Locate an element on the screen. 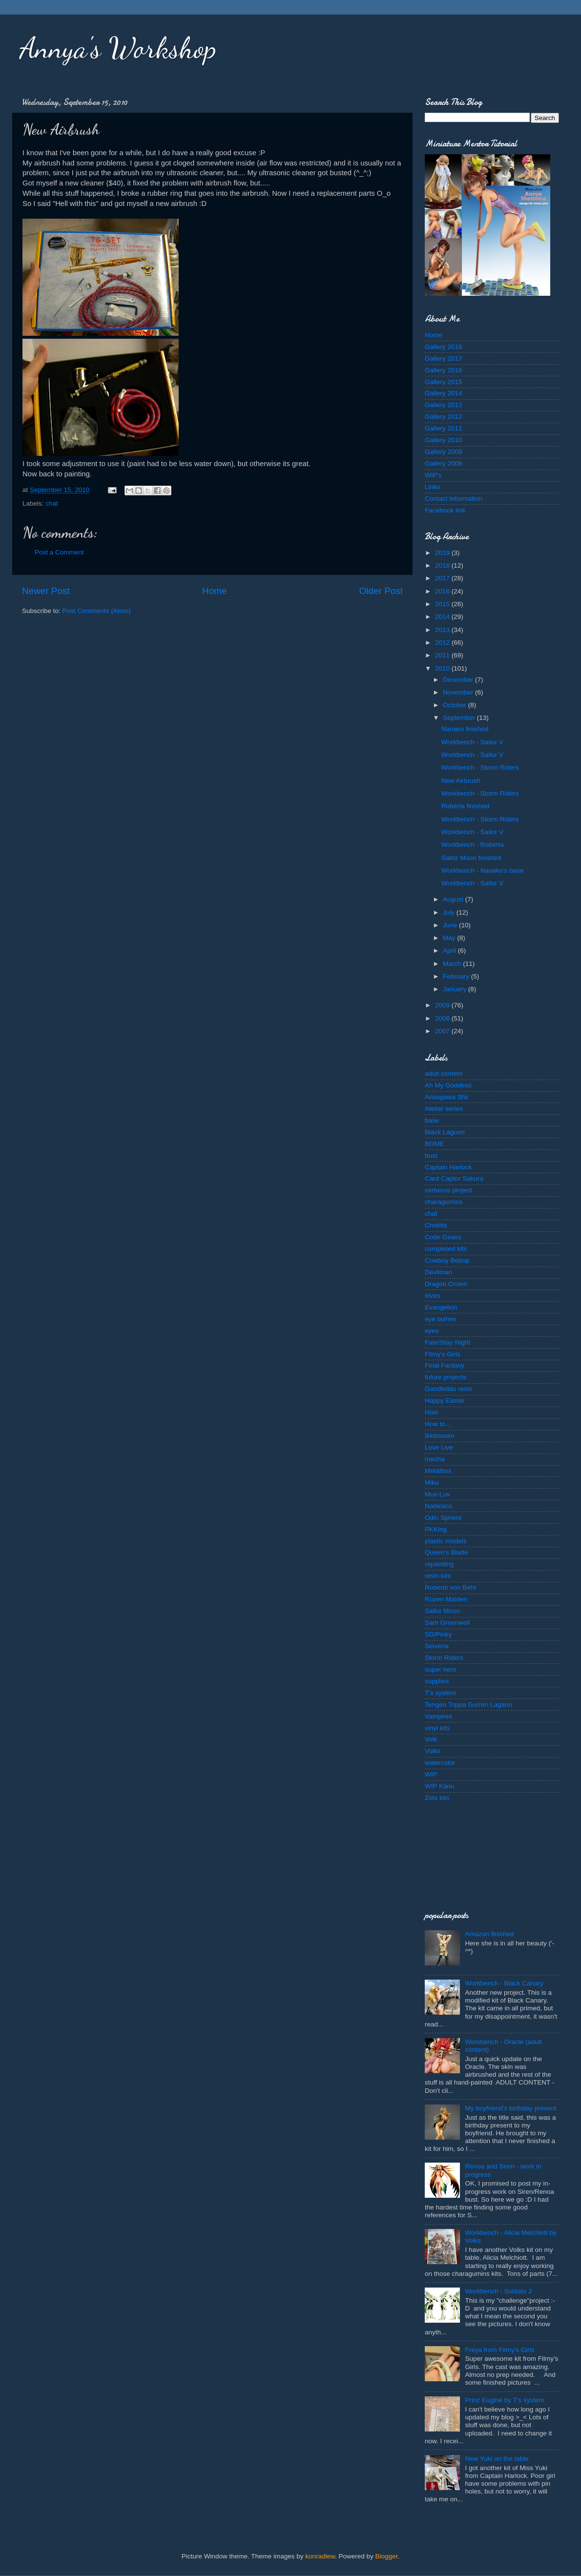 The image size is (581, 2576). Rozen Maiden is located at coordinates (446, 1599).